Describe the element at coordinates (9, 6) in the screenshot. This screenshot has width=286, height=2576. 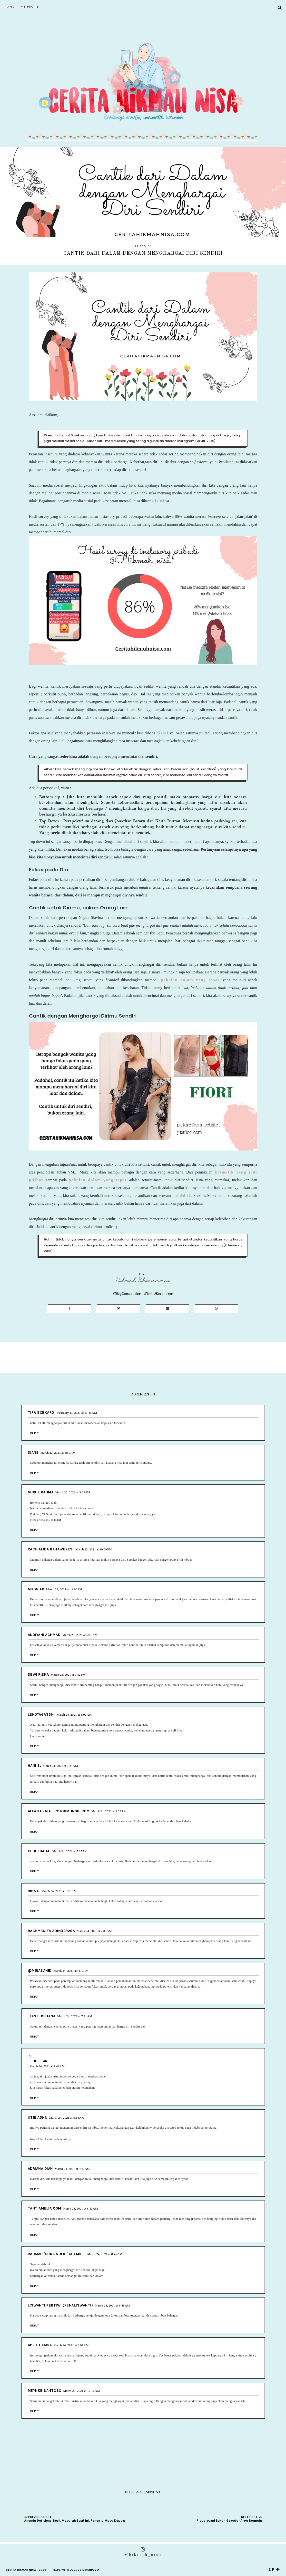
I see `Home` at that location.